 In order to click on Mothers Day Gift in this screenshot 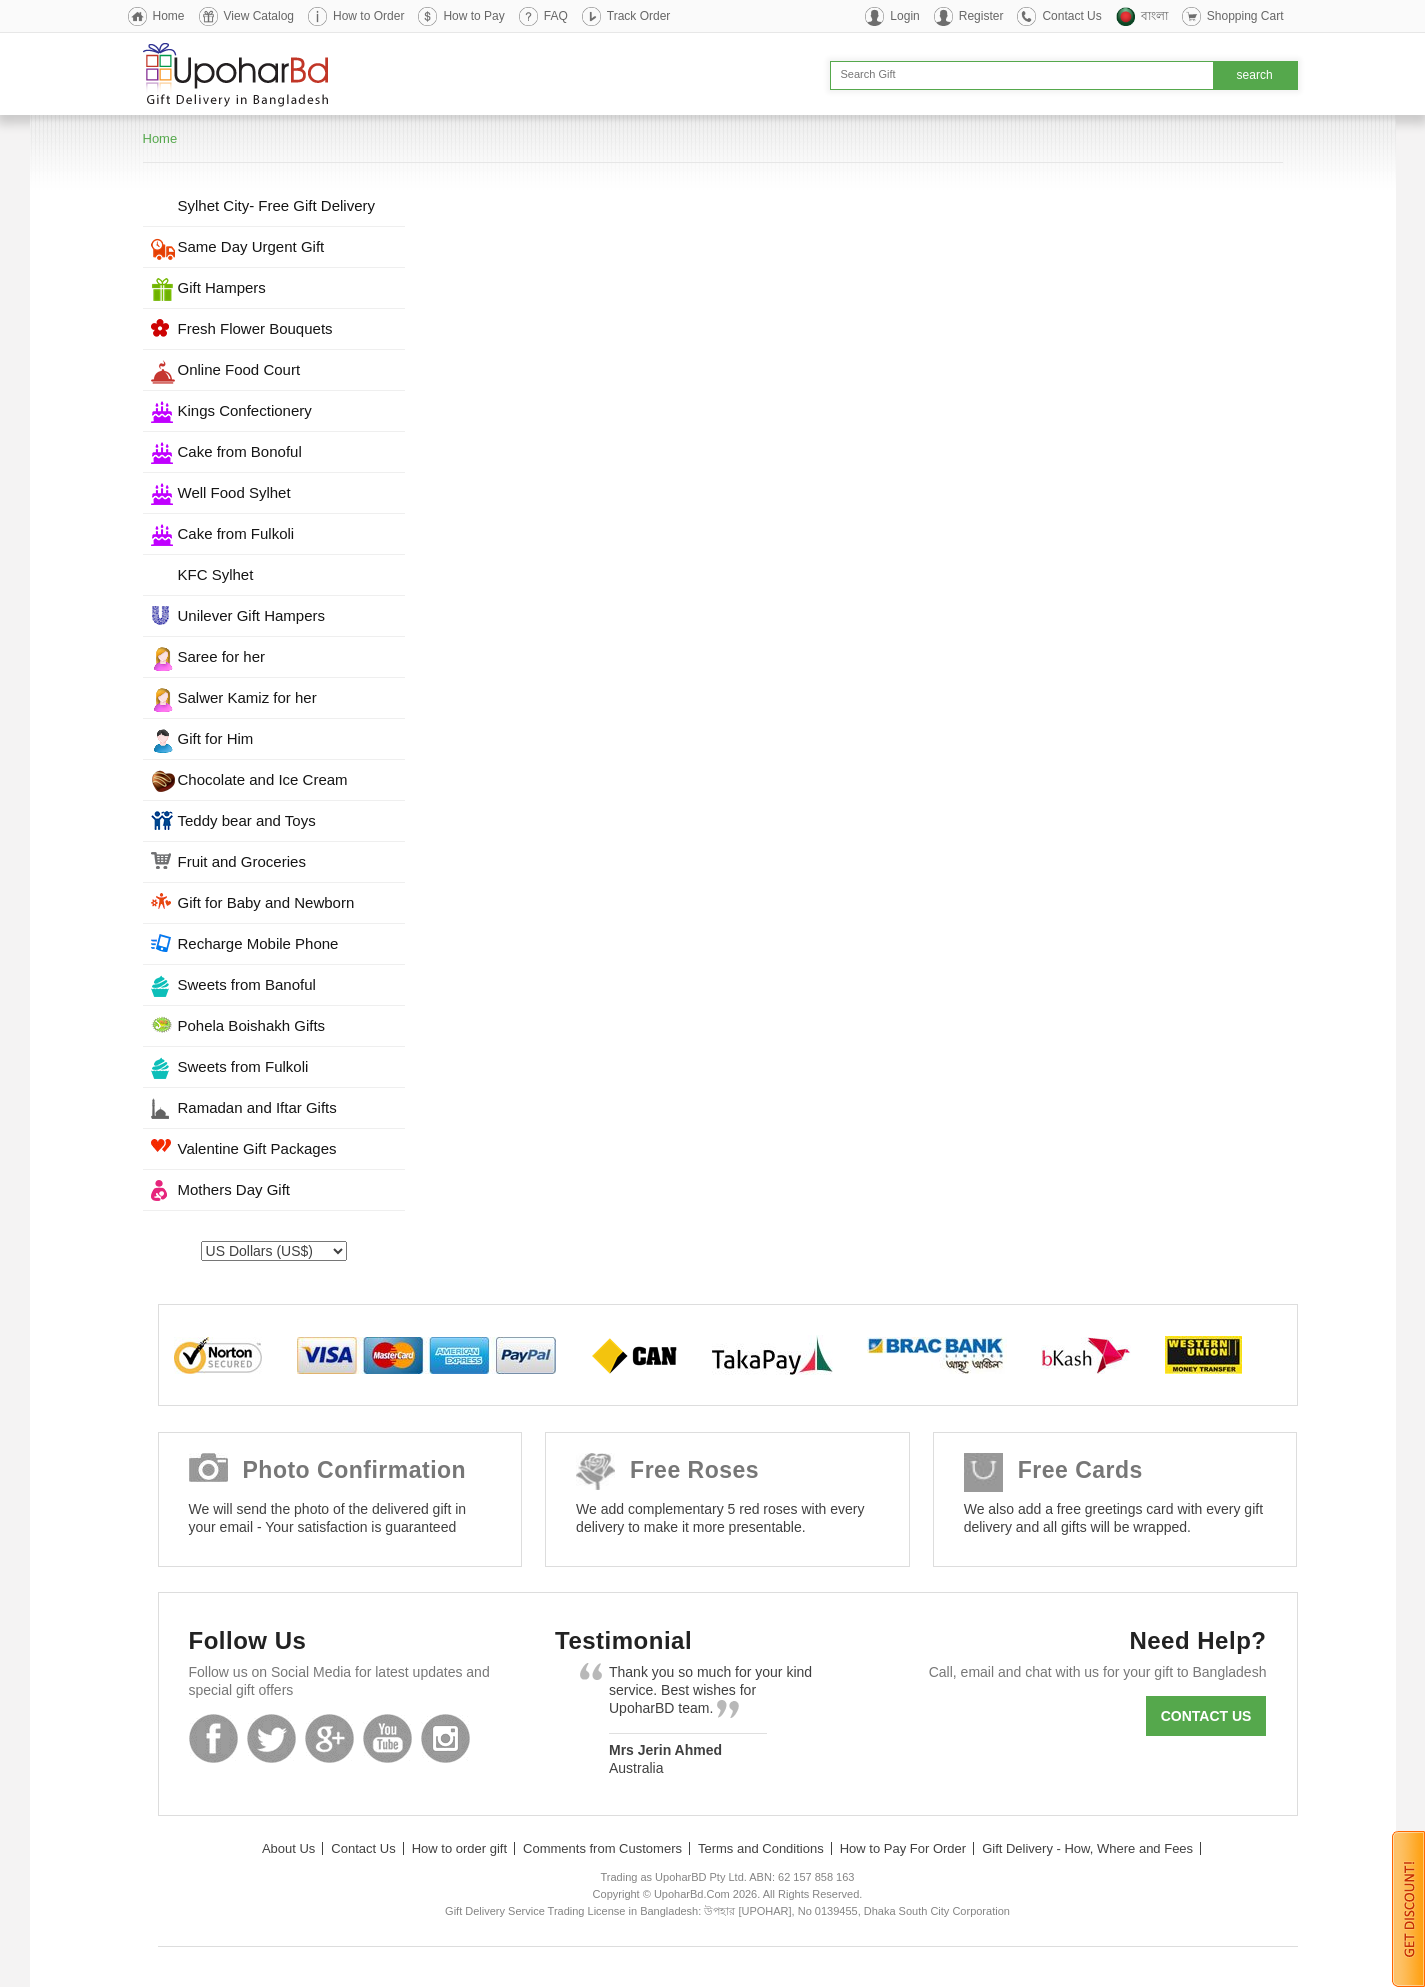, I will do `click(234, 1189)`.